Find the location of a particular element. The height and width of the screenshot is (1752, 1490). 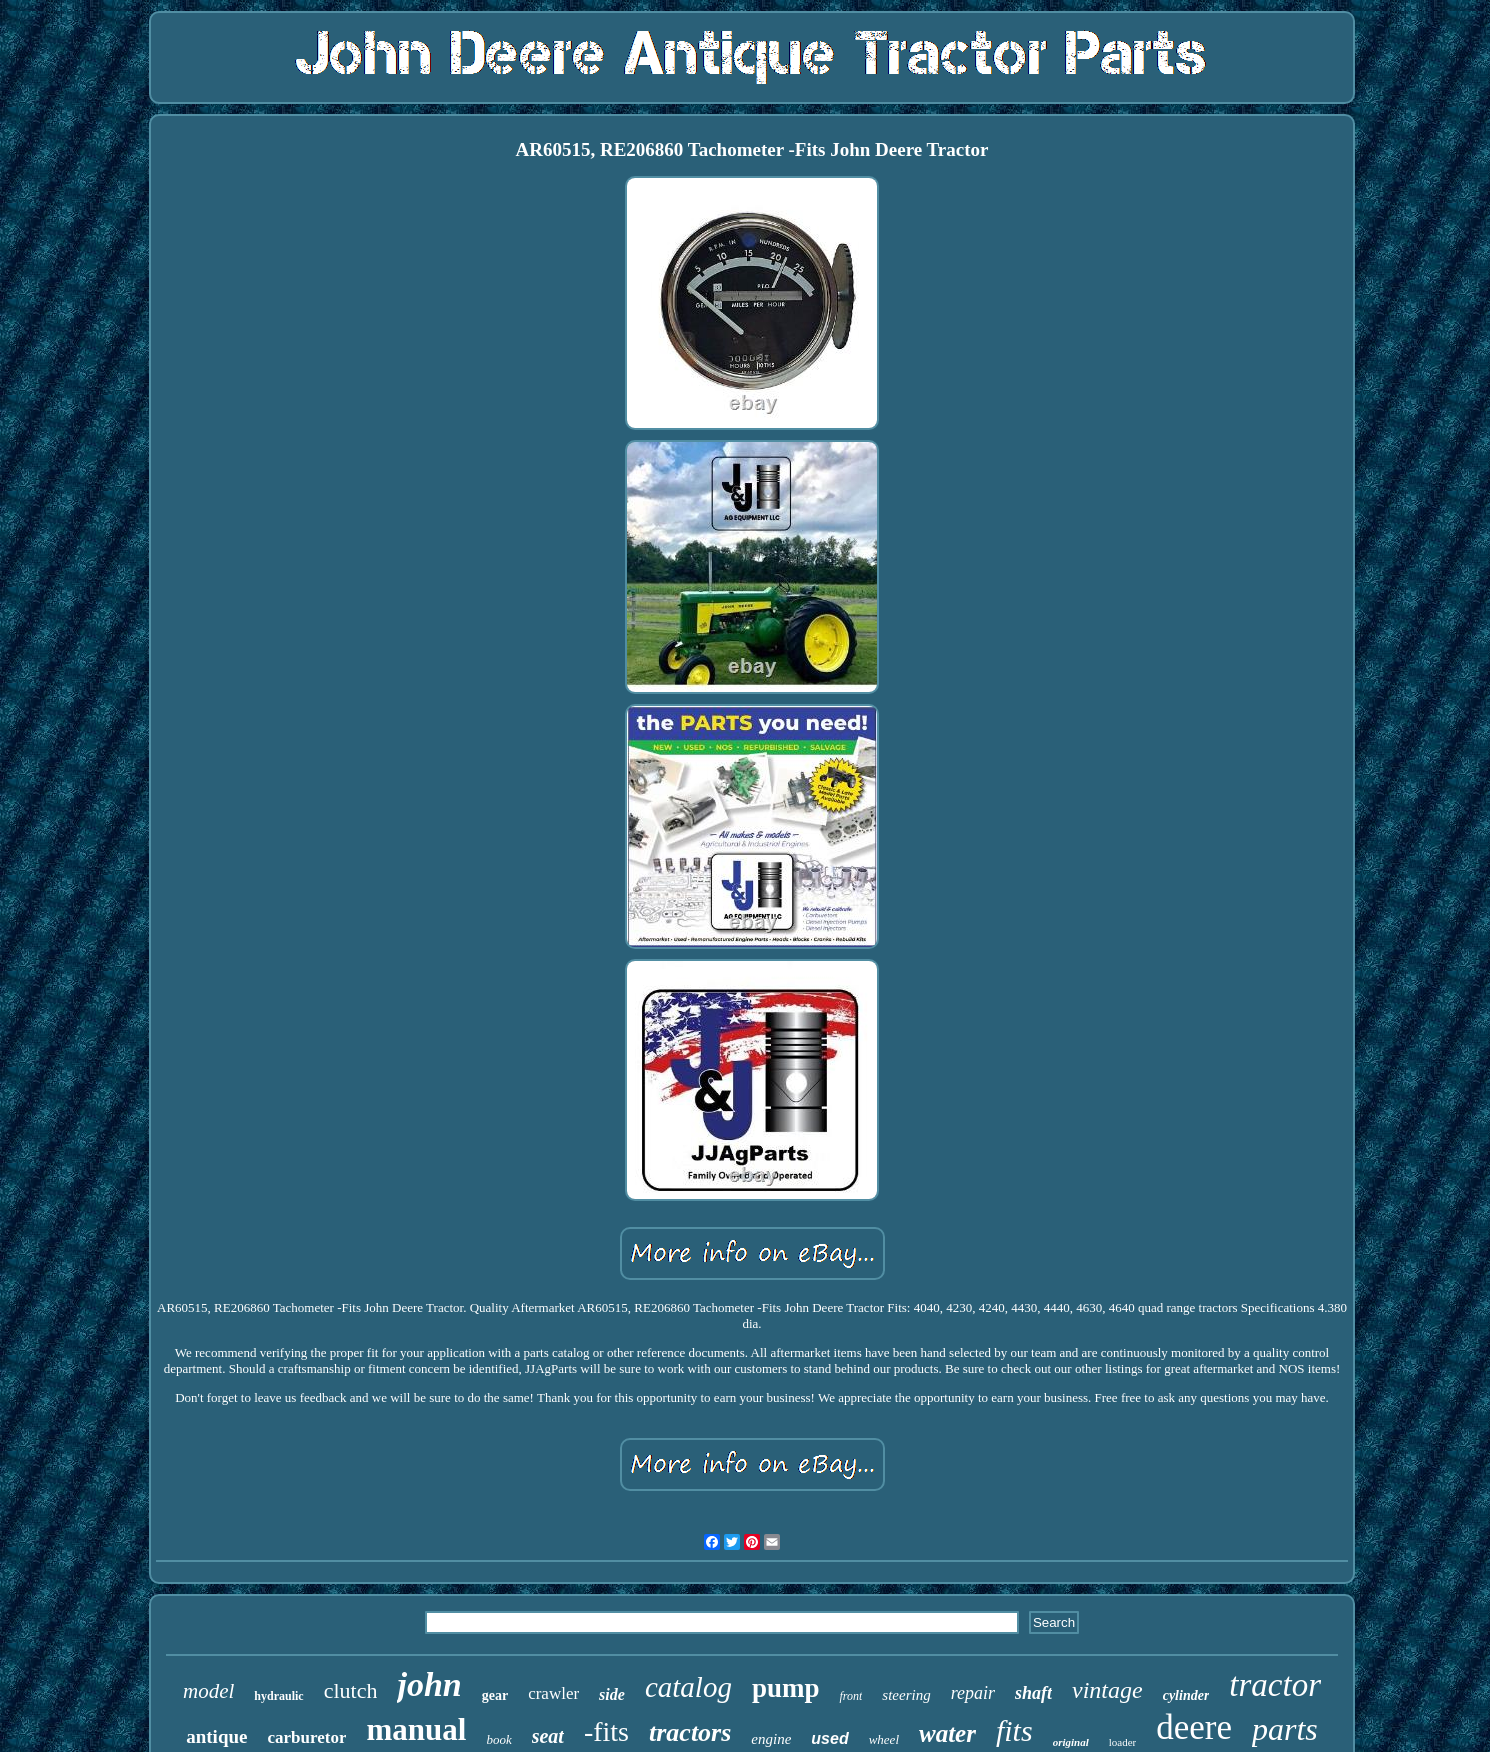

original is located at coordinates (1071, 1742).